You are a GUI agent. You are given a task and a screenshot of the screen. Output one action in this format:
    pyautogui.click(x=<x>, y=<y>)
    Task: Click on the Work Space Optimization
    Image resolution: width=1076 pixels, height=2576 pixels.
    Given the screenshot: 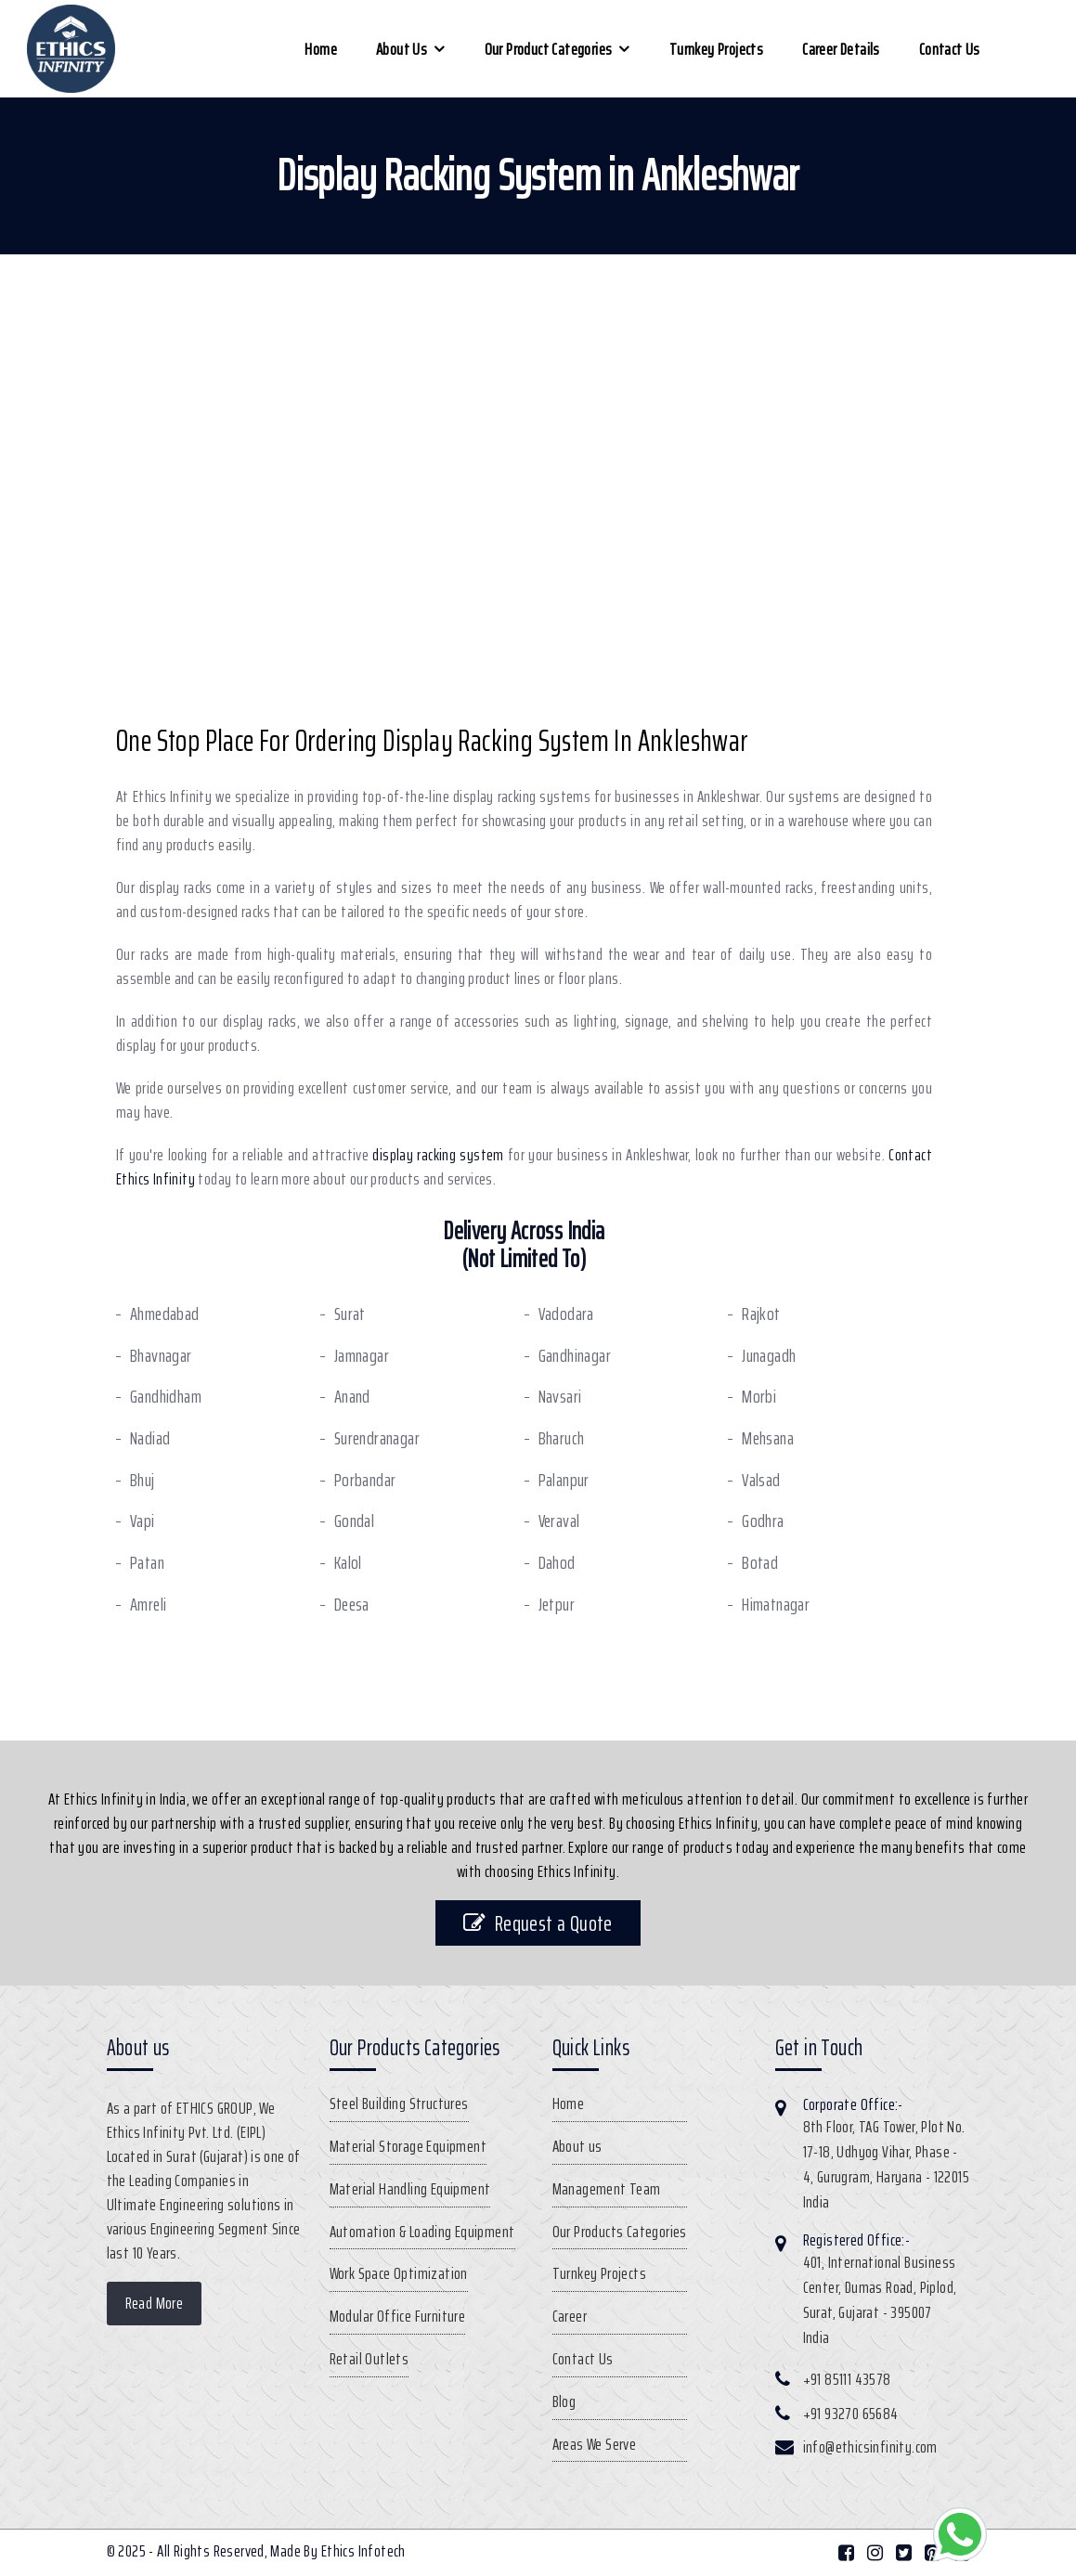 What is the action you would take?
    pyautogui.click(x=399, y=2273)
    